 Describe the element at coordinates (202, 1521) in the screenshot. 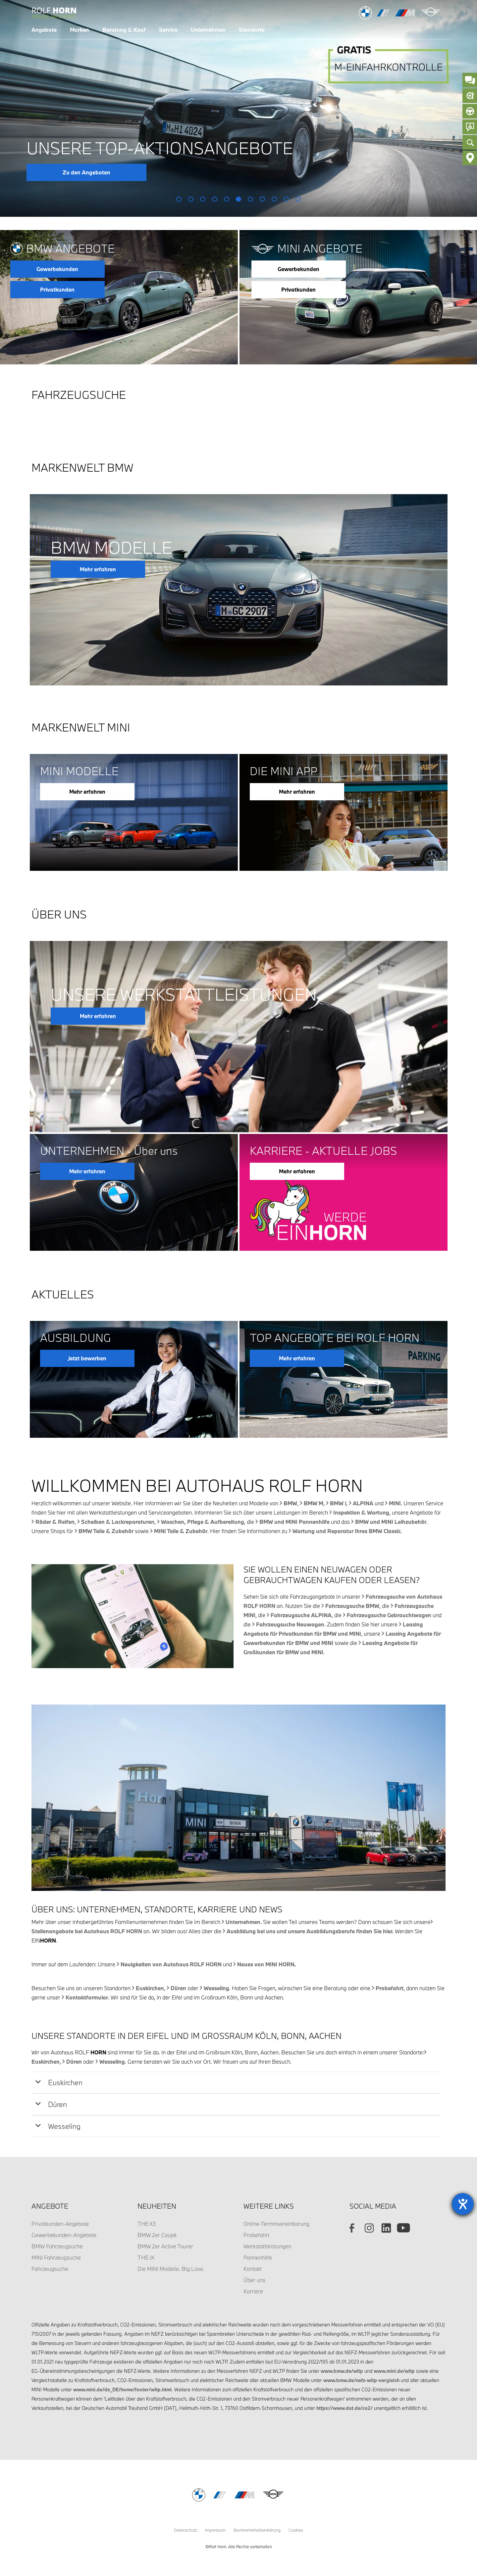

I see `Waschen, Pflege & Aufbereitung` at that location.